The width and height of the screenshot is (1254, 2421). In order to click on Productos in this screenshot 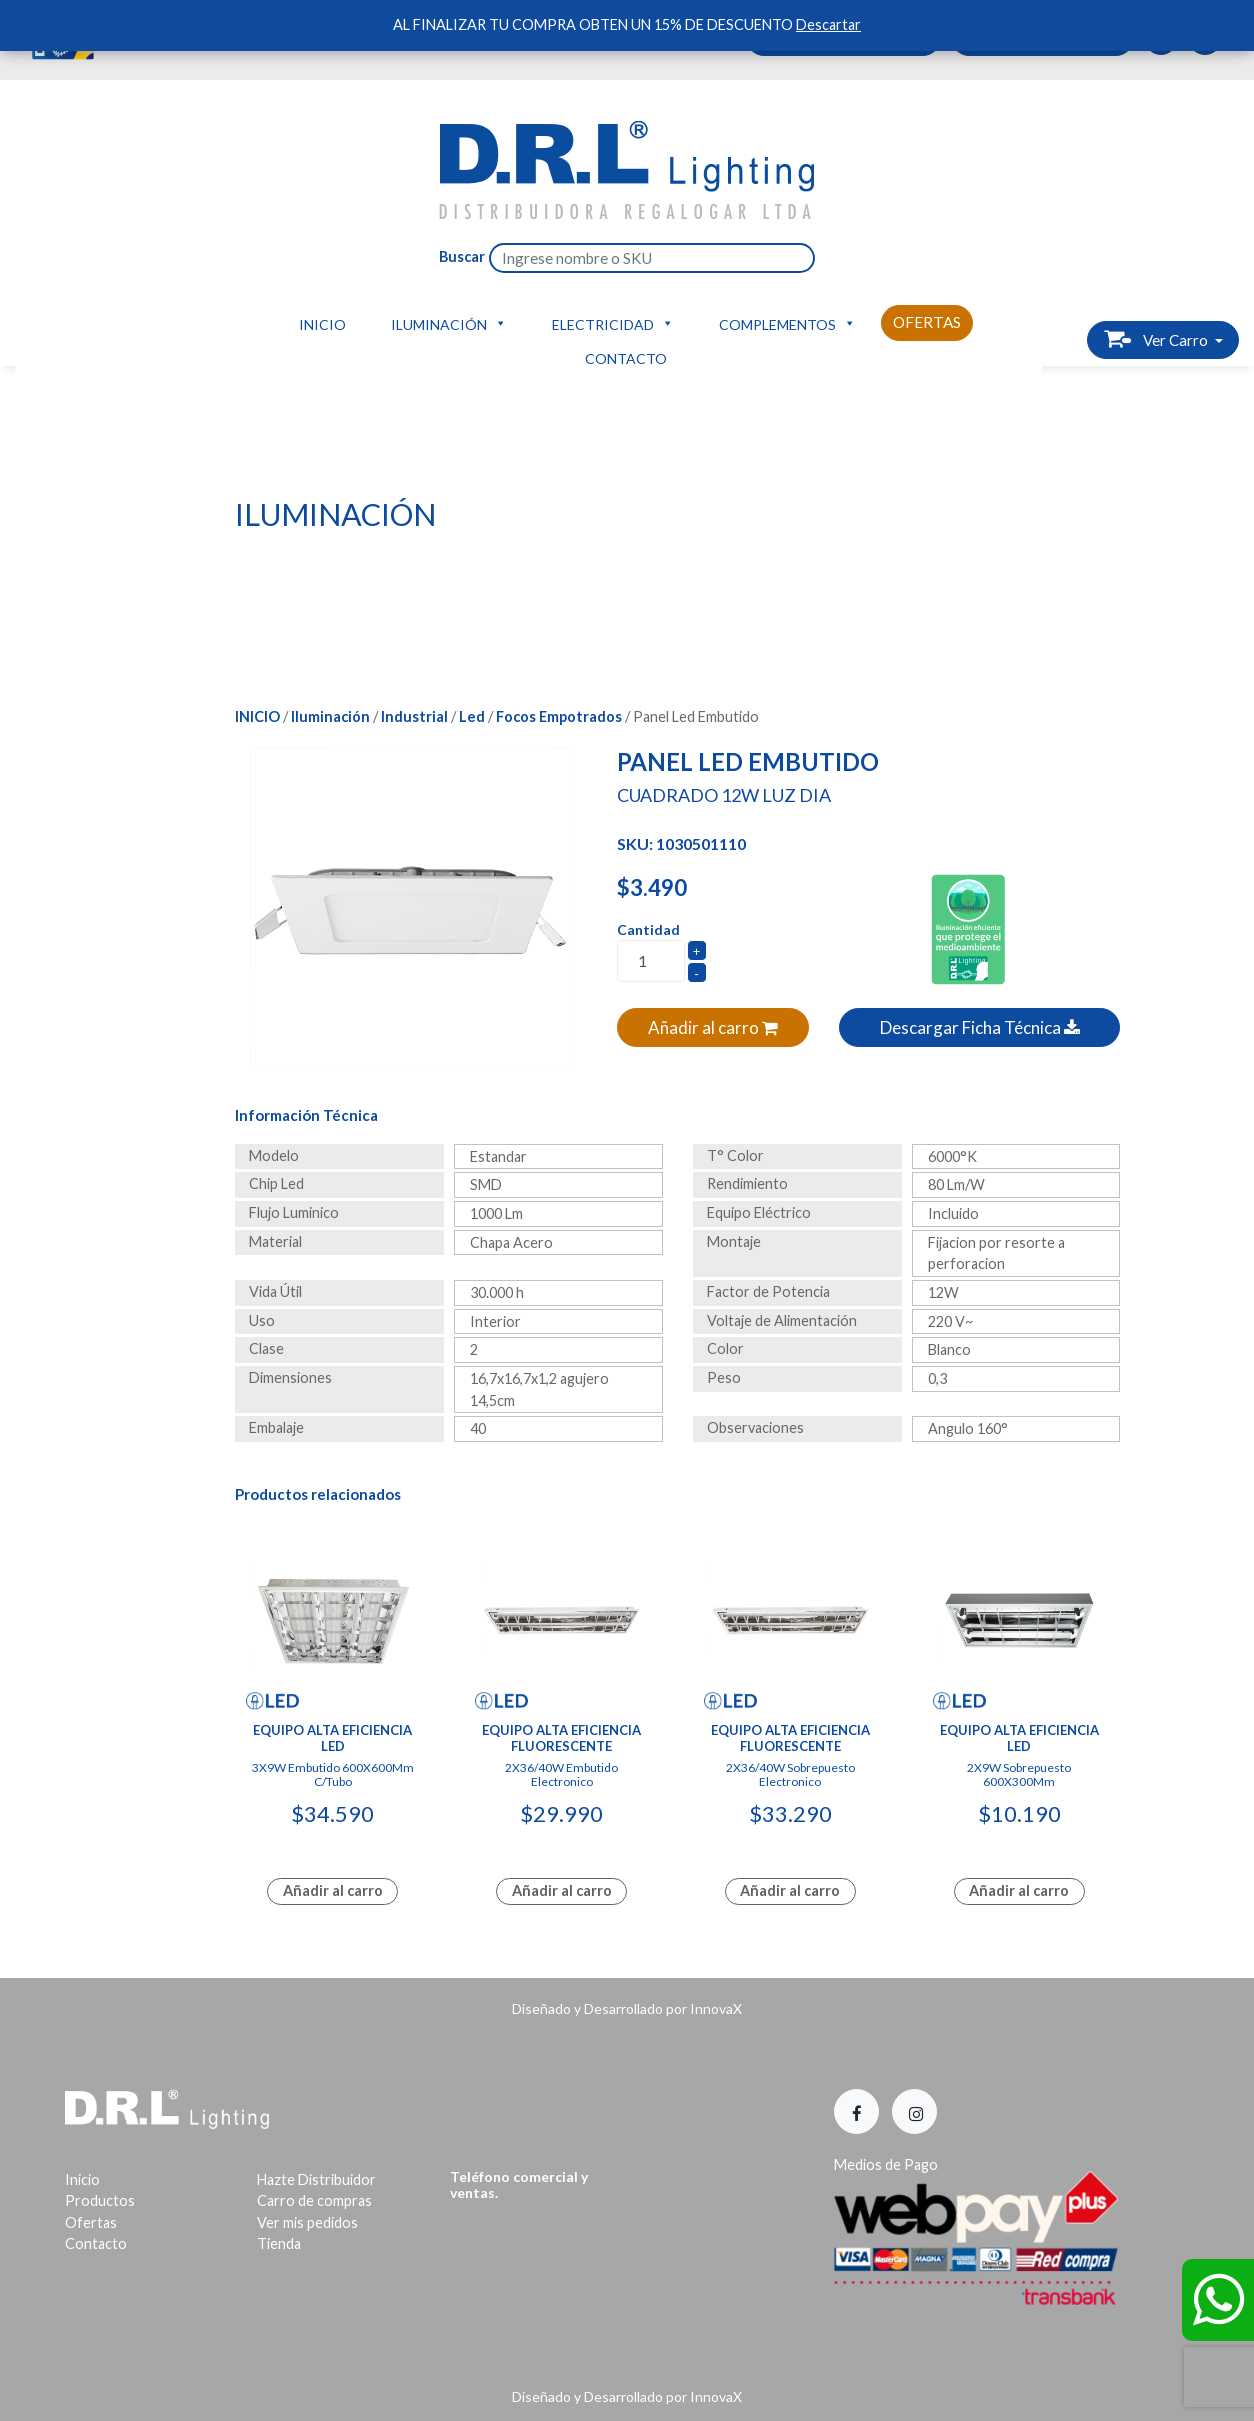, I will do `click(100, 2200)`.